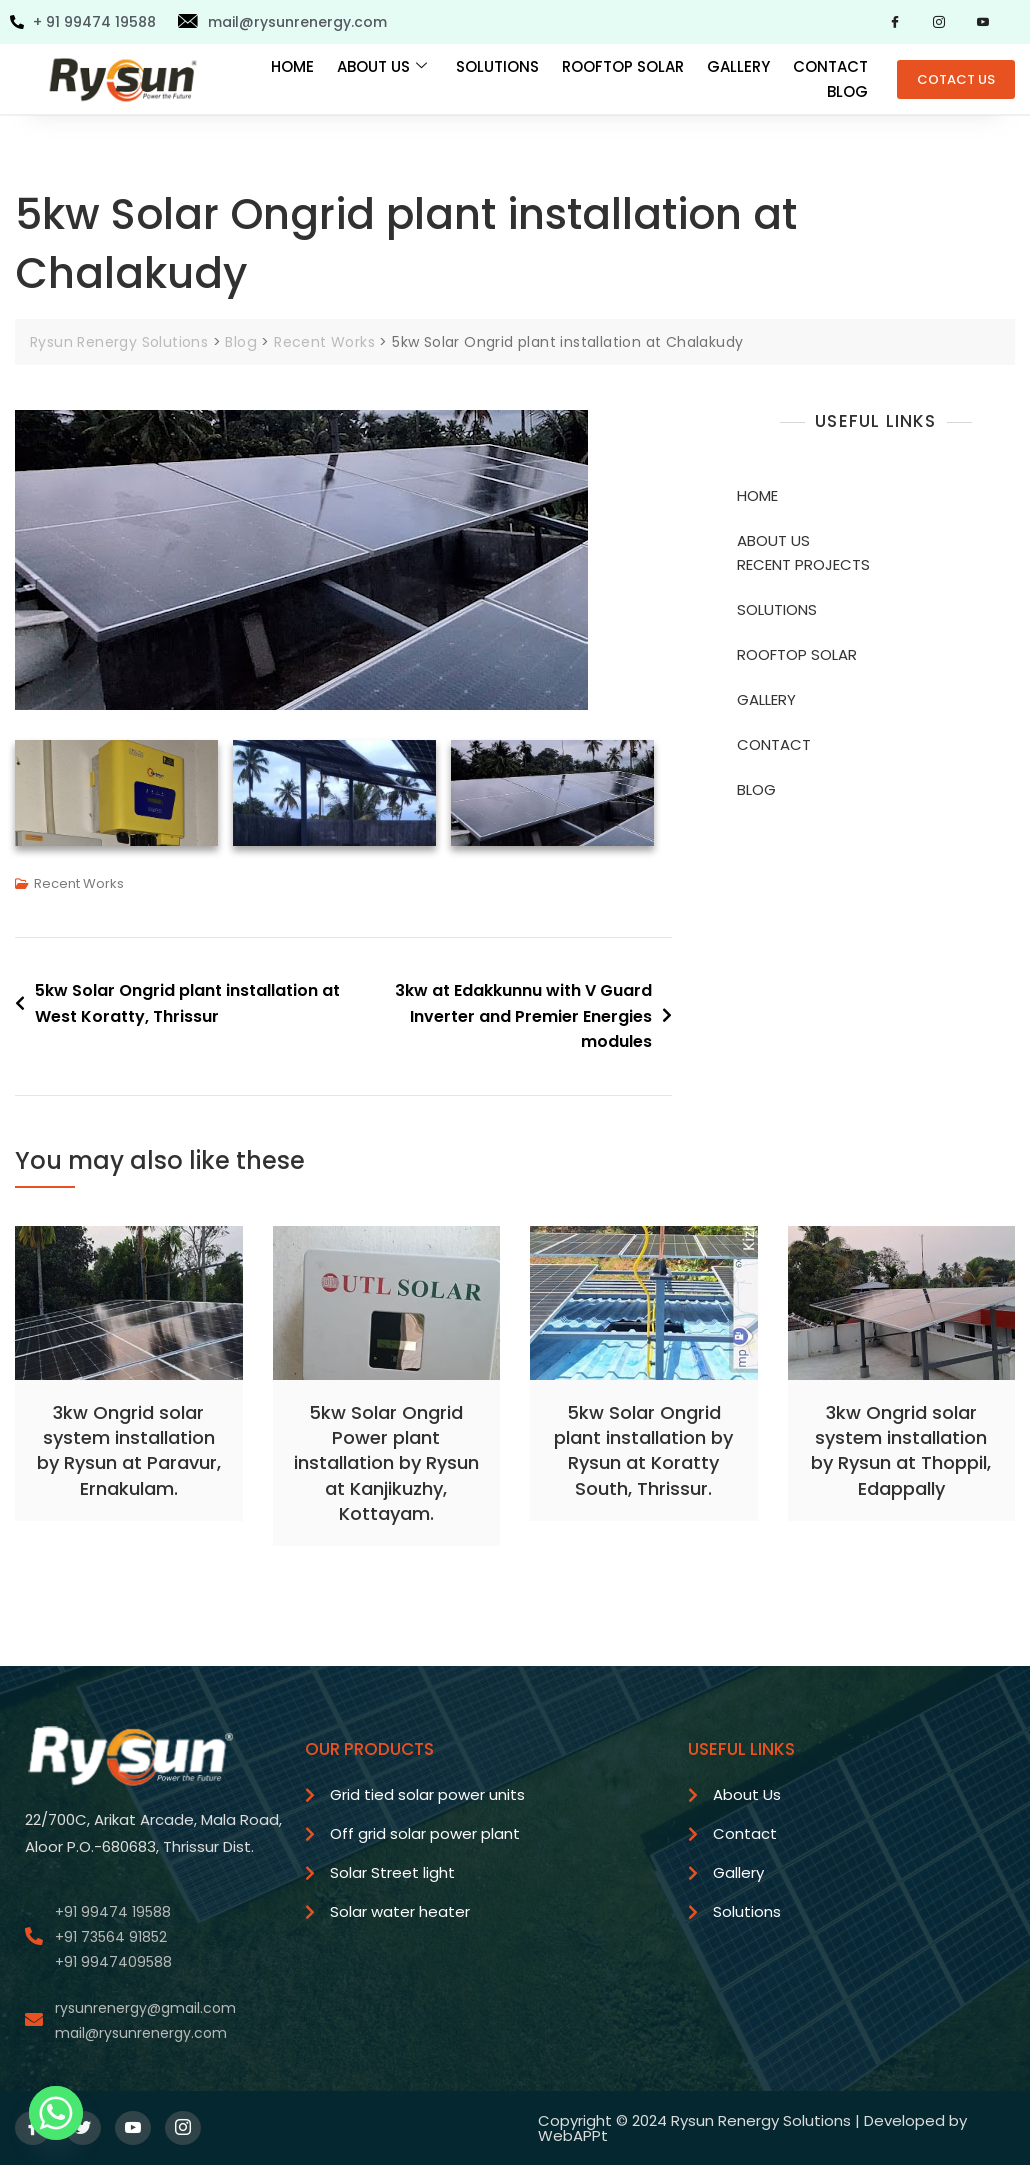  I want to click on mail@rysunrenergy.com, so click(141, 2033).